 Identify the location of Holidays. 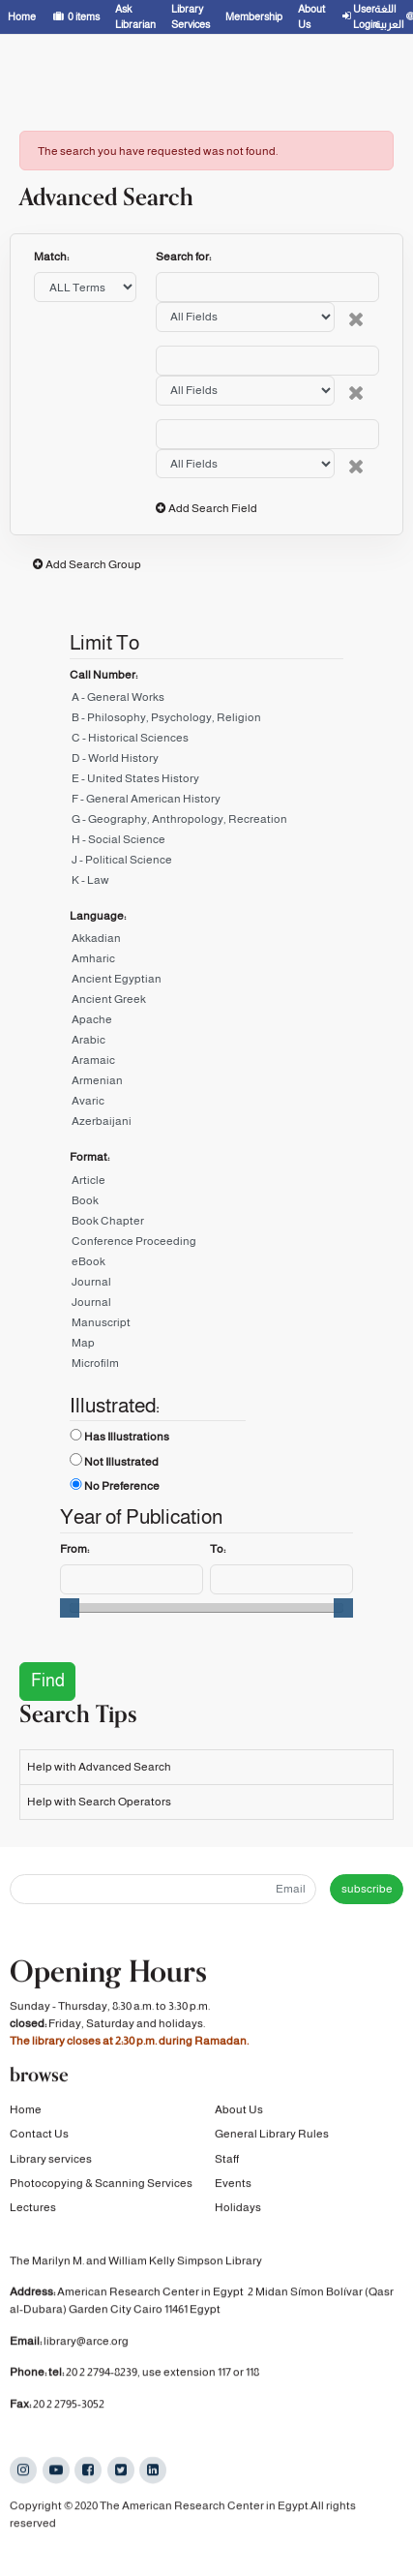
(238, 2210).